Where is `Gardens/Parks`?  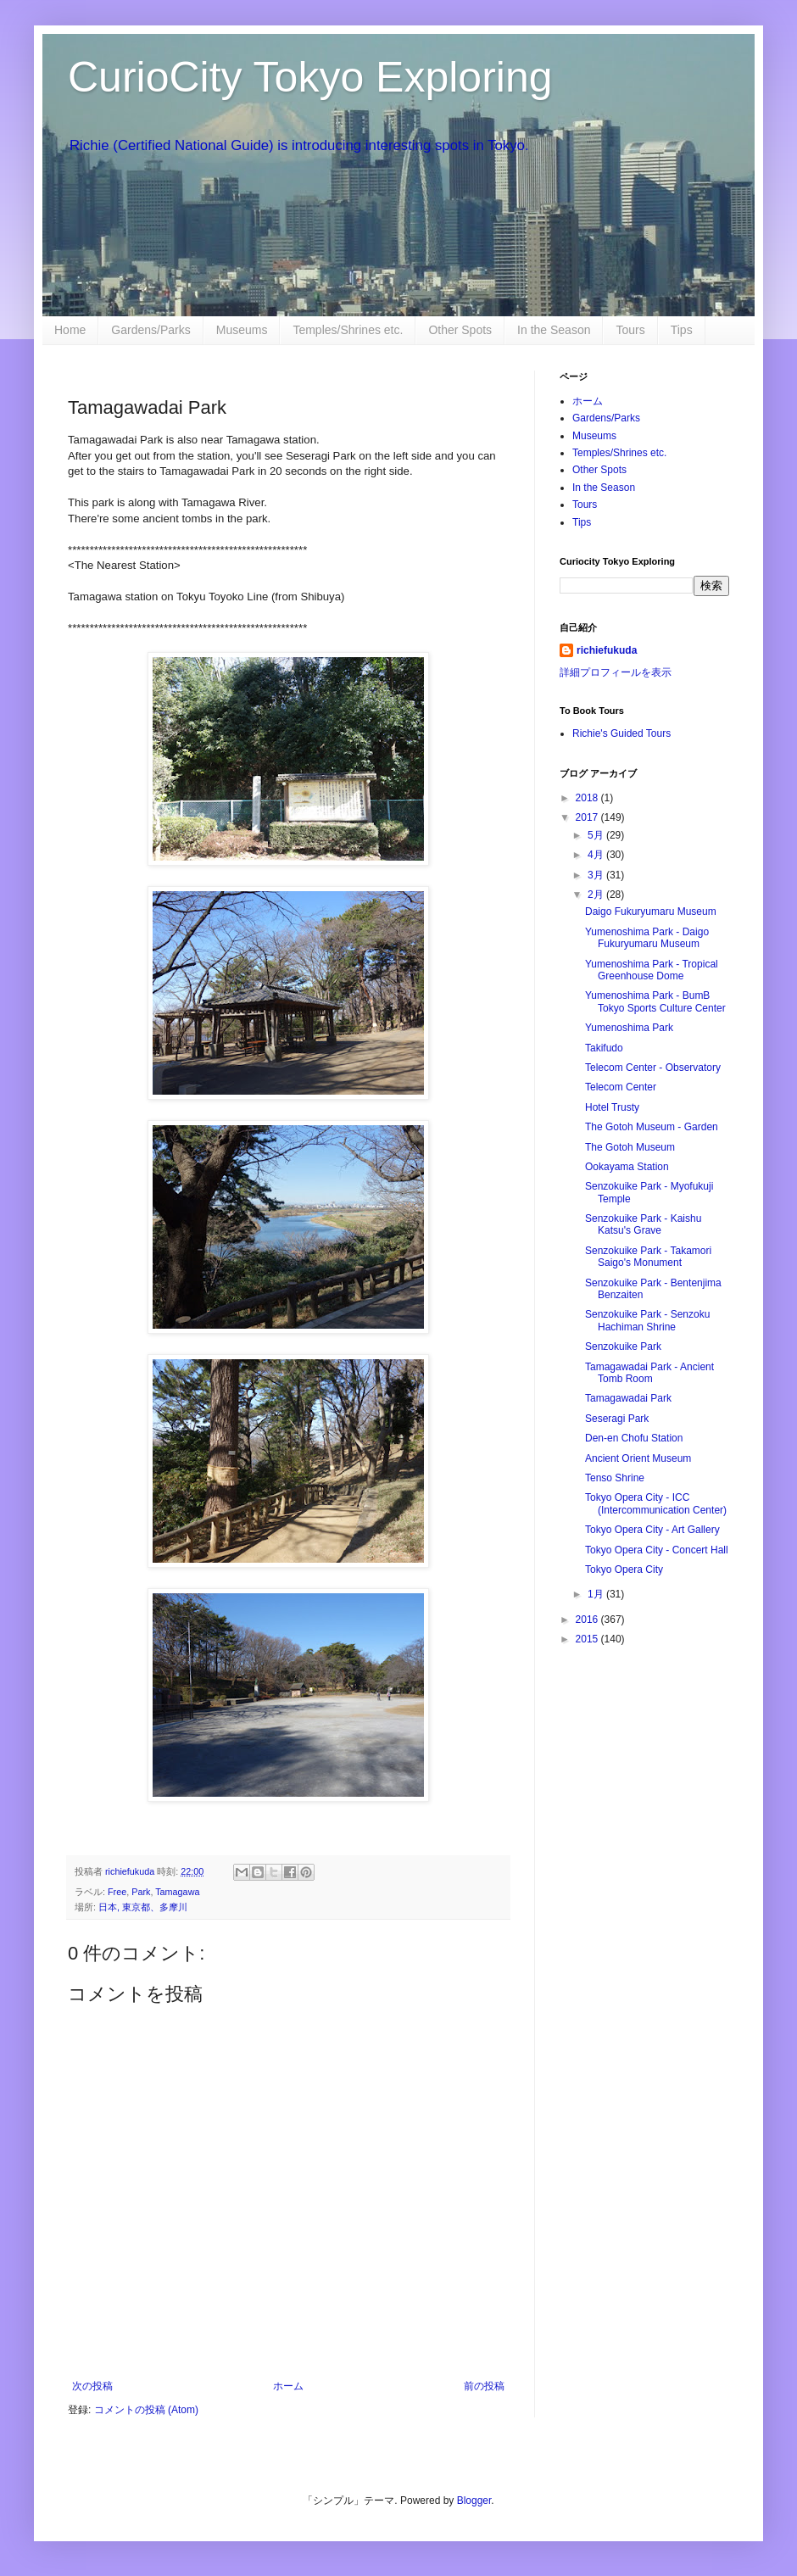
Gardens/Parks is located at coordinates (150, 330).